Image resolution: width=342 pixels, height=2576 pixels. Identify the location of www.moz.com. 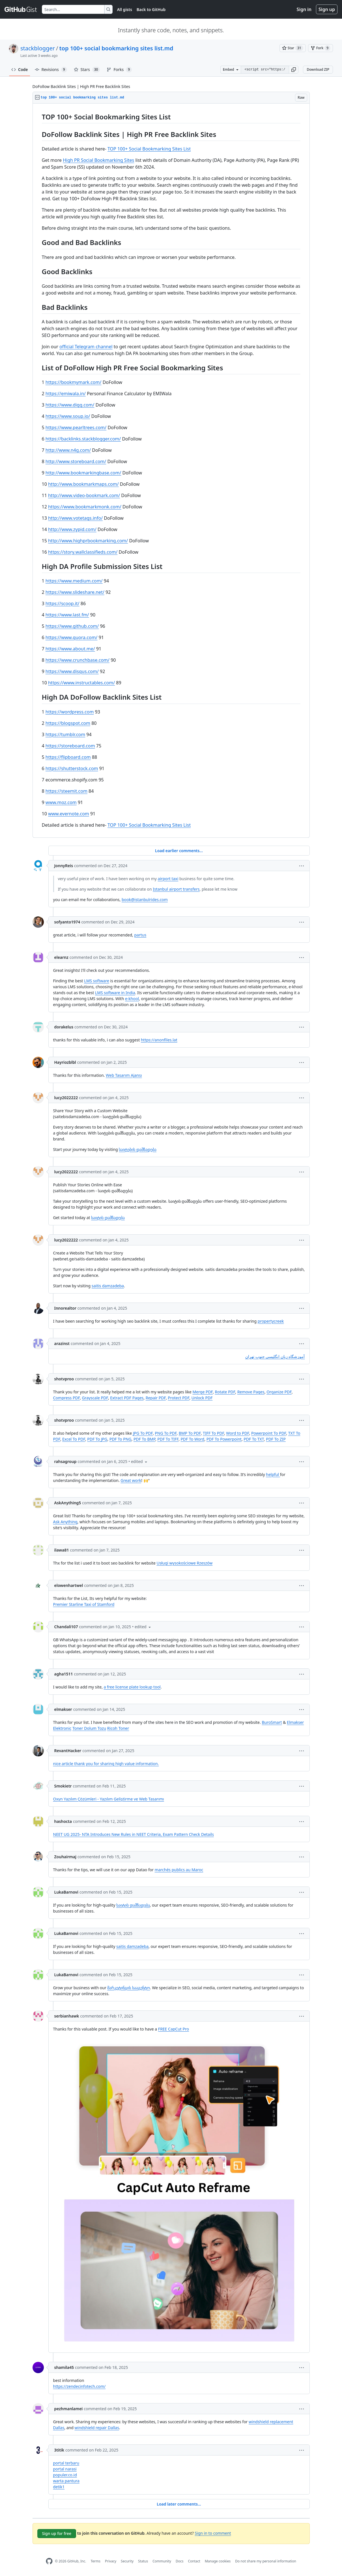
(61, 802).